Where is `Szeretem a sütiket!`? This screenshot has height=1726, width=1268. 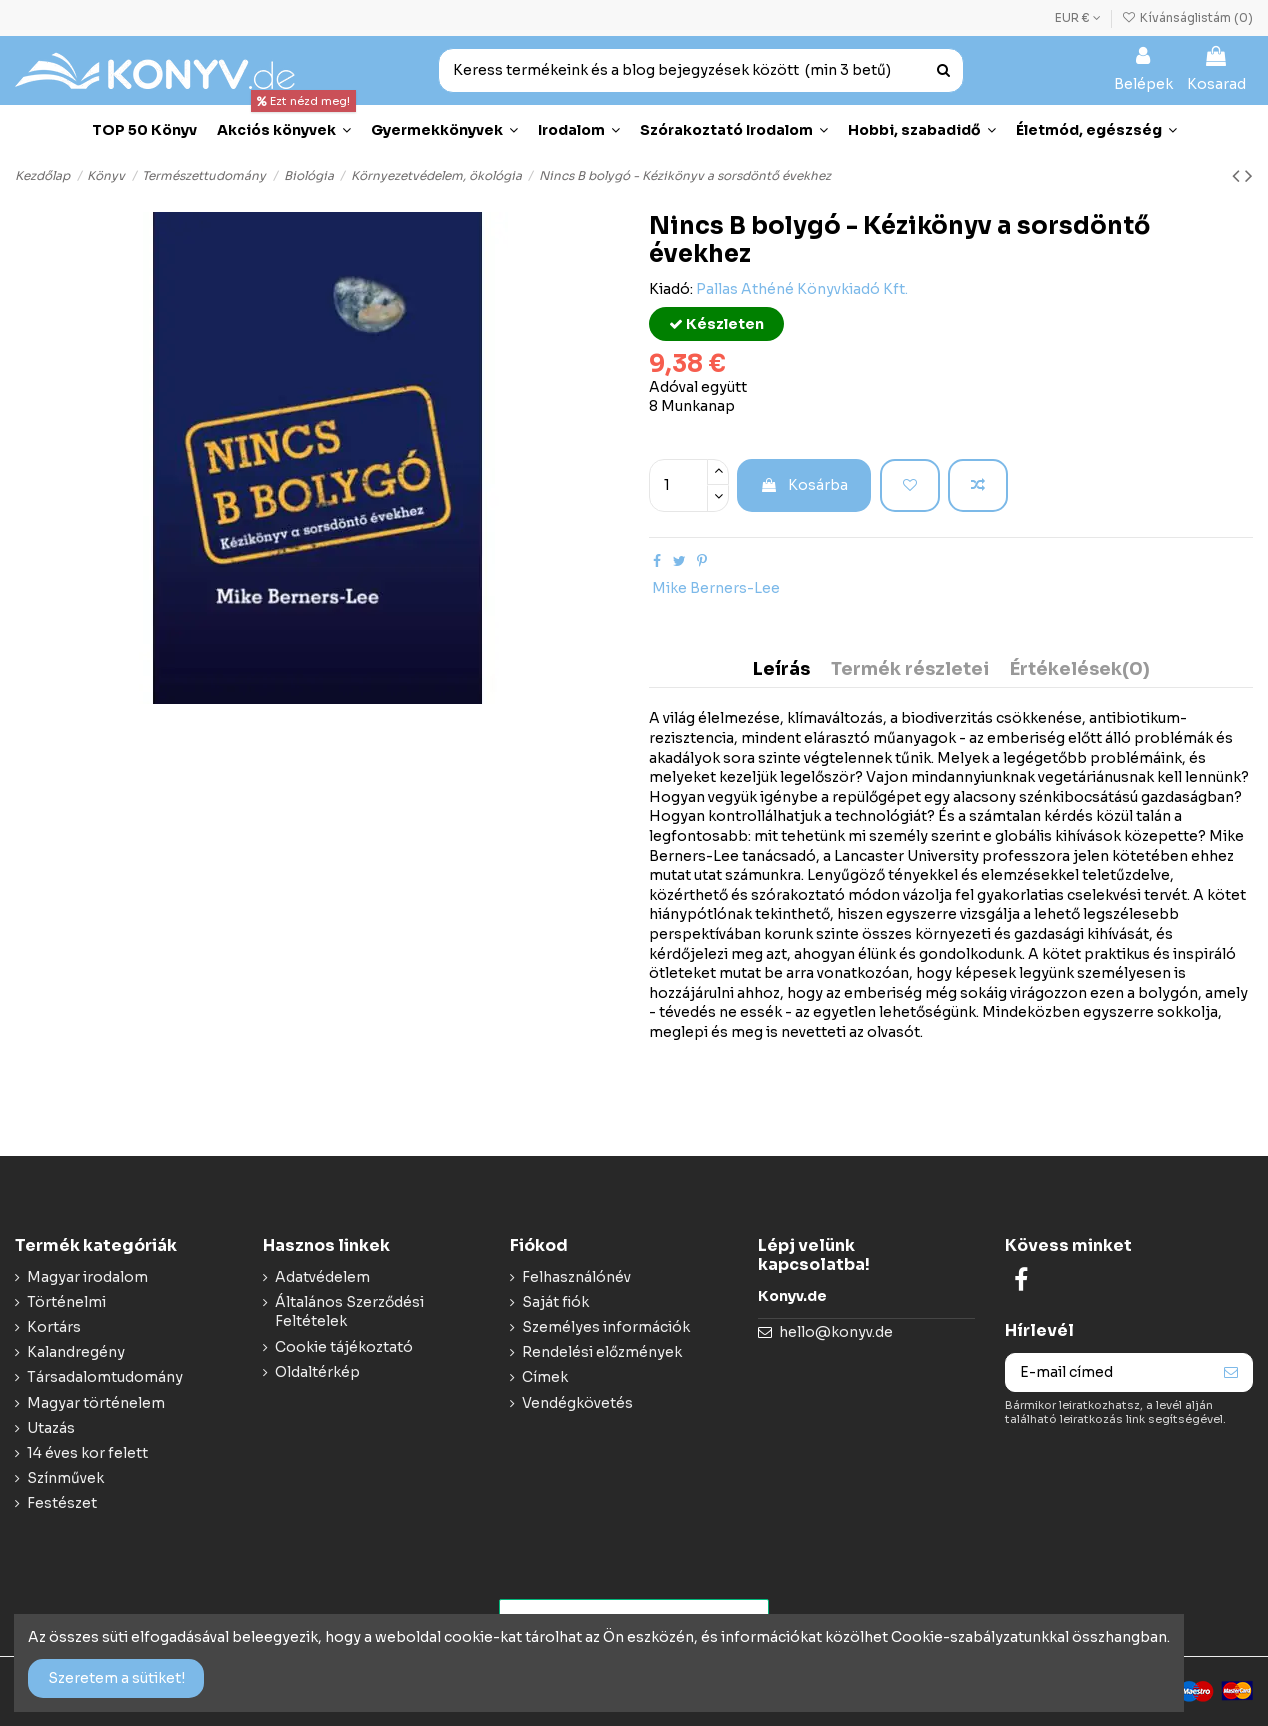 Szeretem a sütiket! is located at coordinates (116, 1678).